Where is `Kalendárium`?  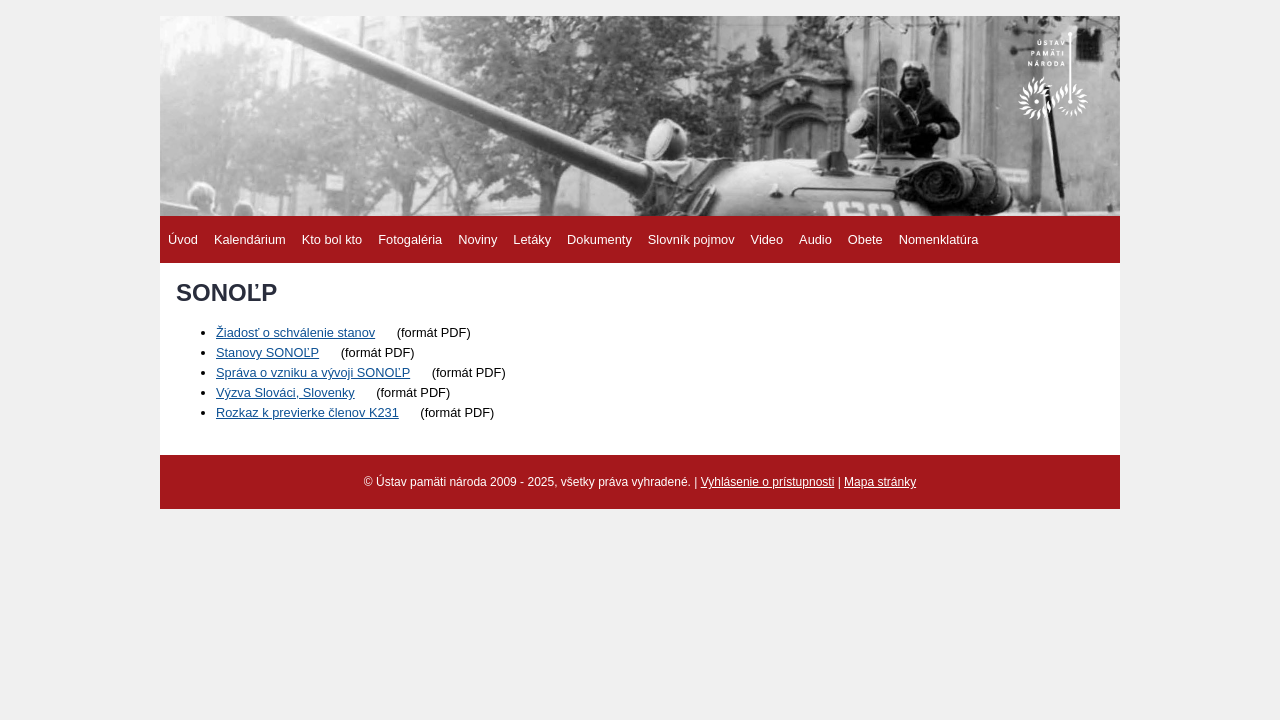
Kalendárium is located at coordinates (250, 239).